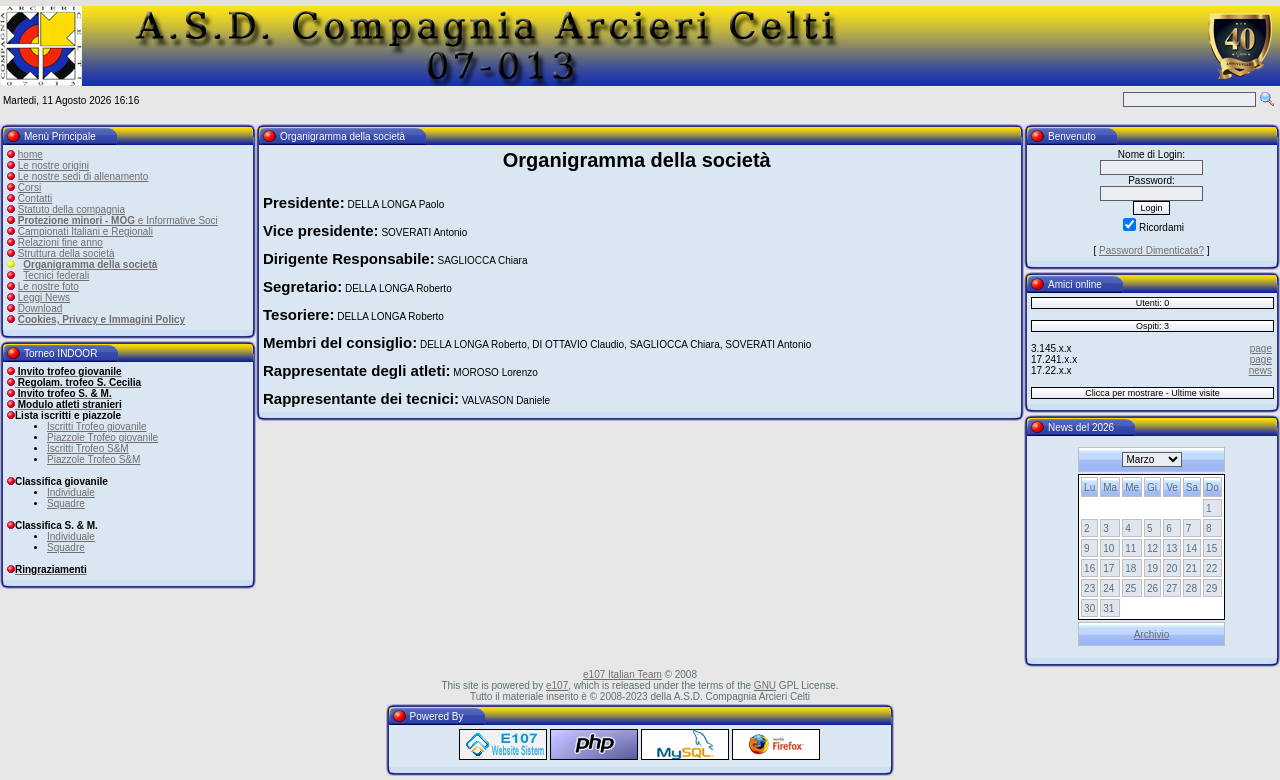 This screenshot has width=1280, height=780. I want to click on Campionati Italiani e Regionali, so click(85, 231).